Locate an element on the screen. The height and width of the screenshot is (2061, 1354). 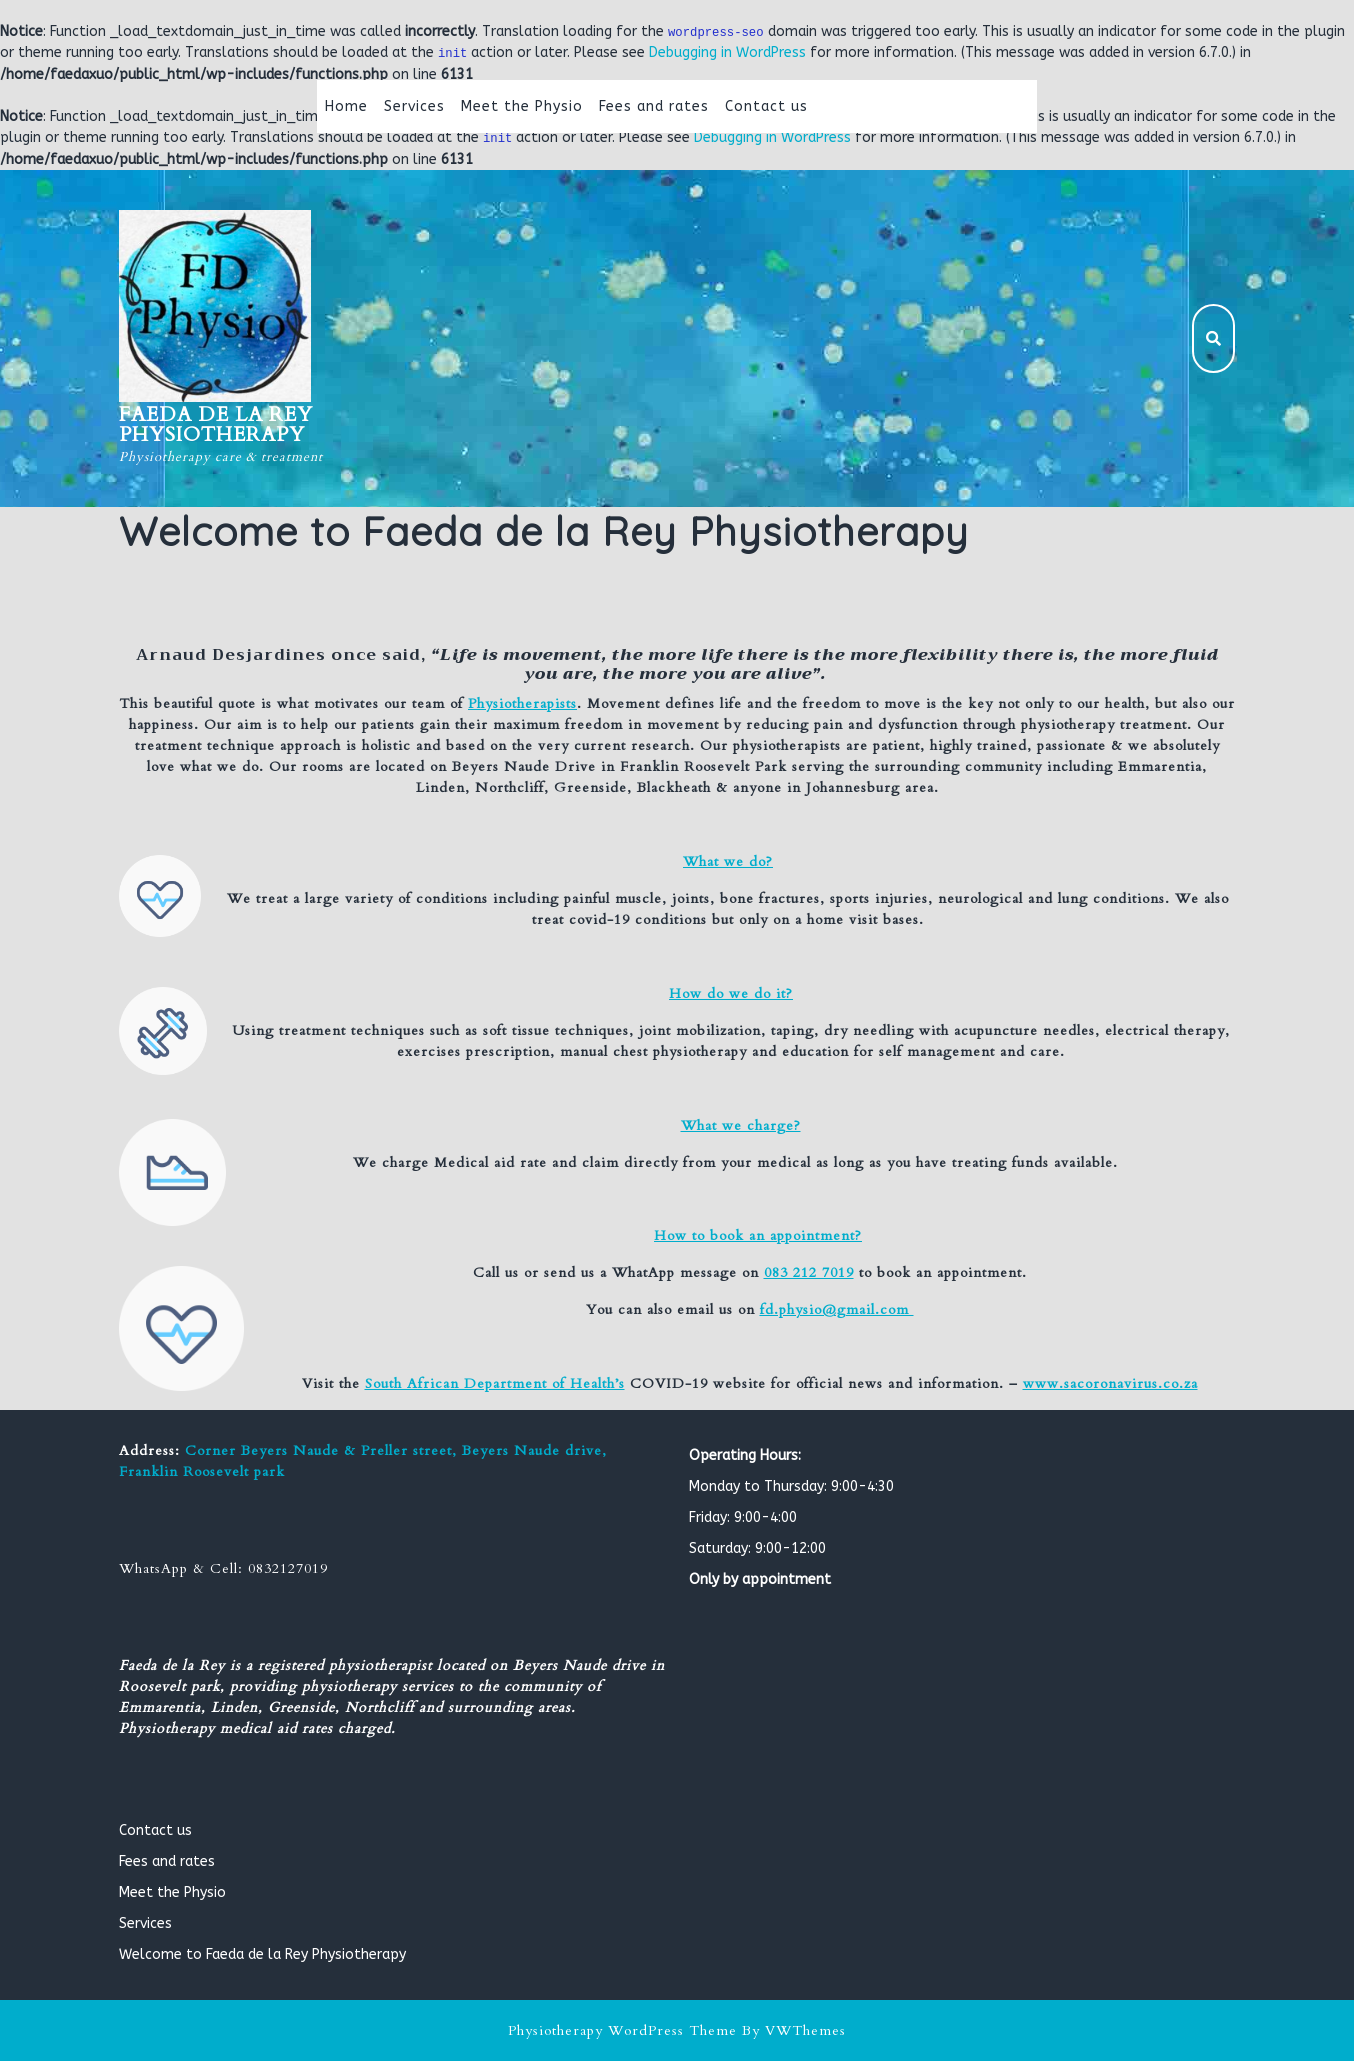
Services is located at coordinates (414, 106).